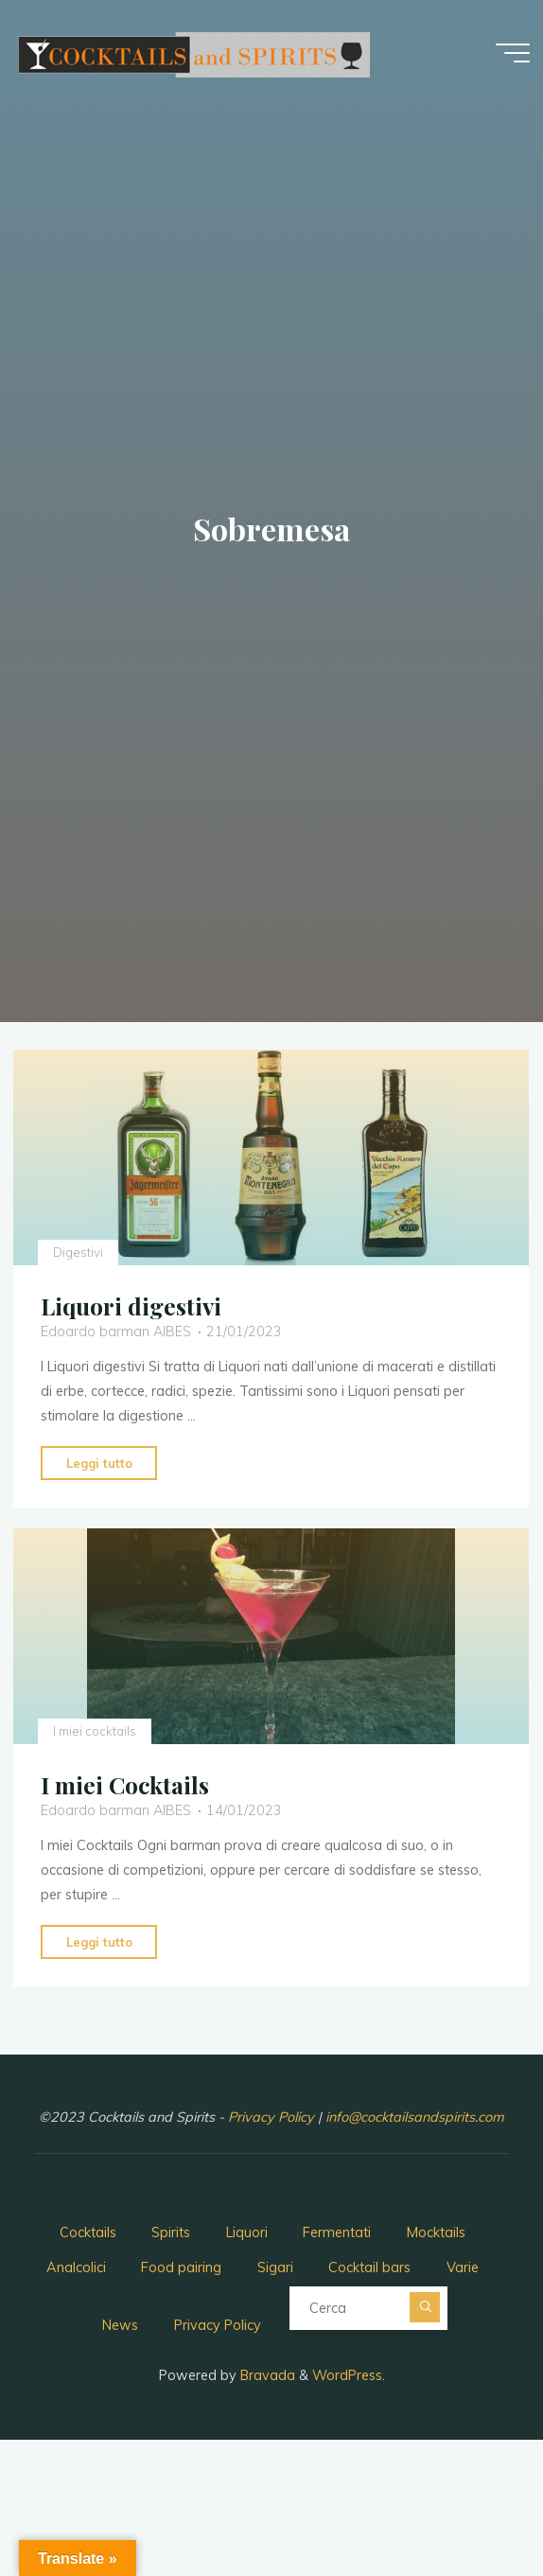  I want to click on [Menu principale], so click(513, 53).